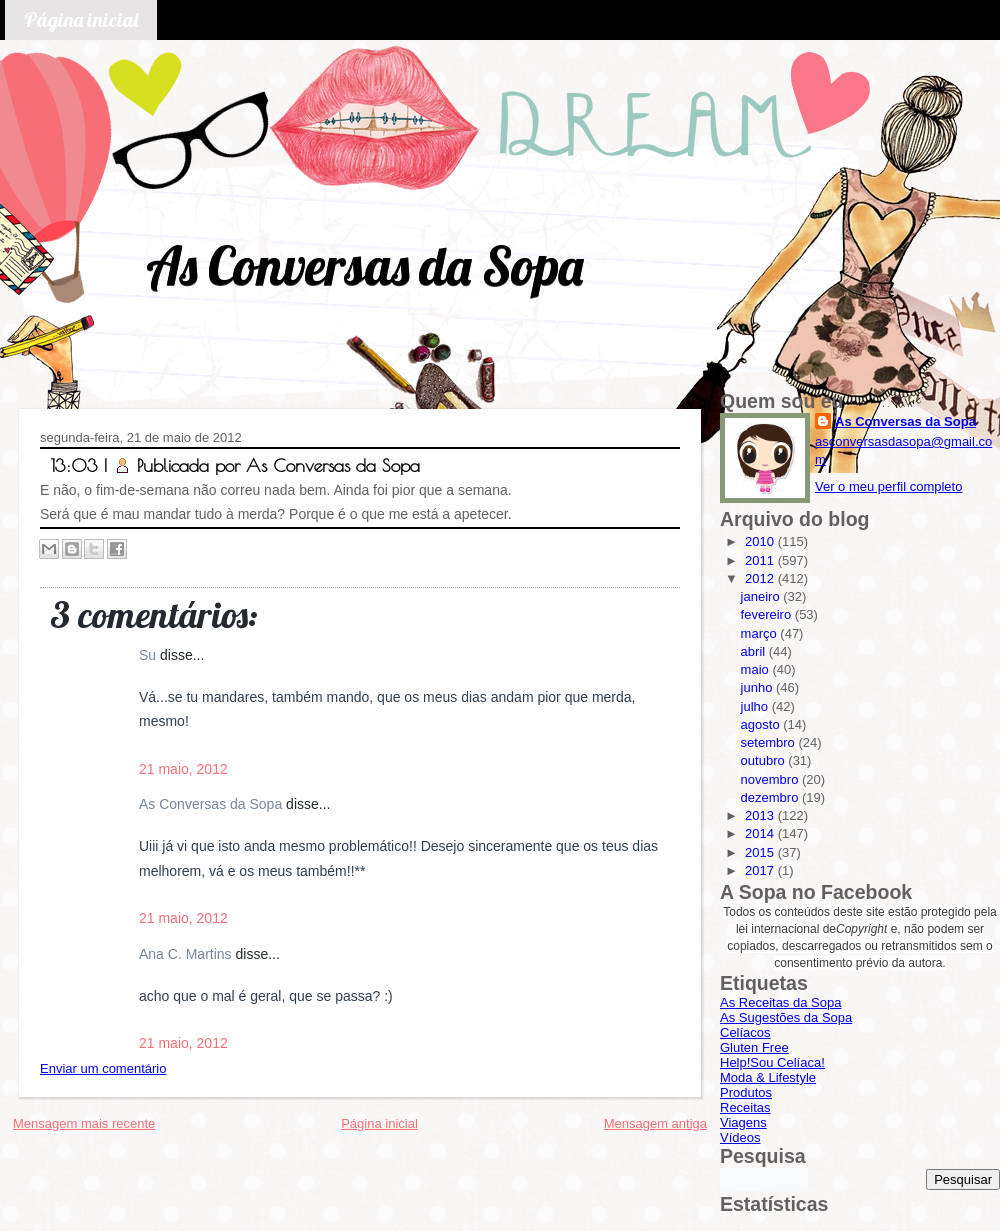 The width and height of the screenshot is (1000, 1231). I want to click on outubro, so click(765, 760).